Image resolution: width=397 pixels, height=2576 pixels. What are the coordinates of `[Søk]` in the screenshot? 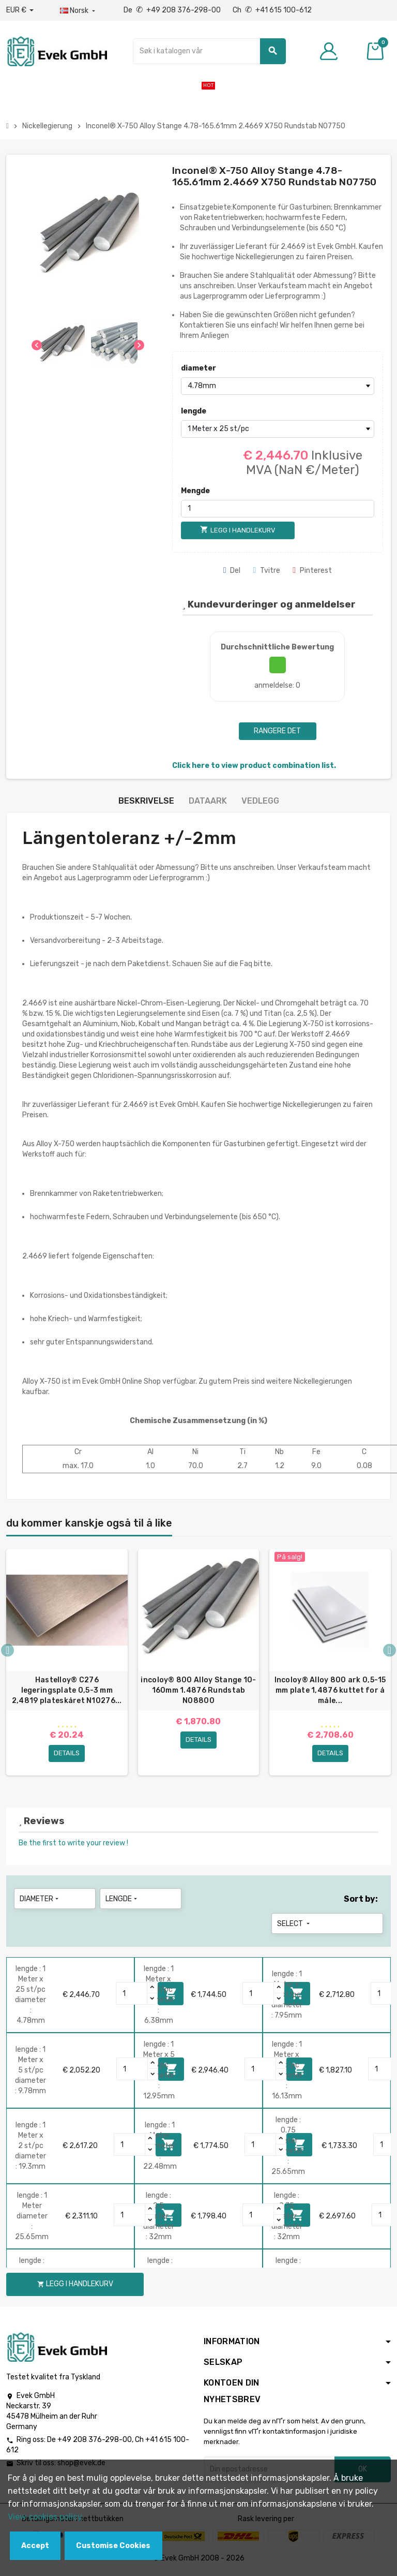 It's located at (209, 51).